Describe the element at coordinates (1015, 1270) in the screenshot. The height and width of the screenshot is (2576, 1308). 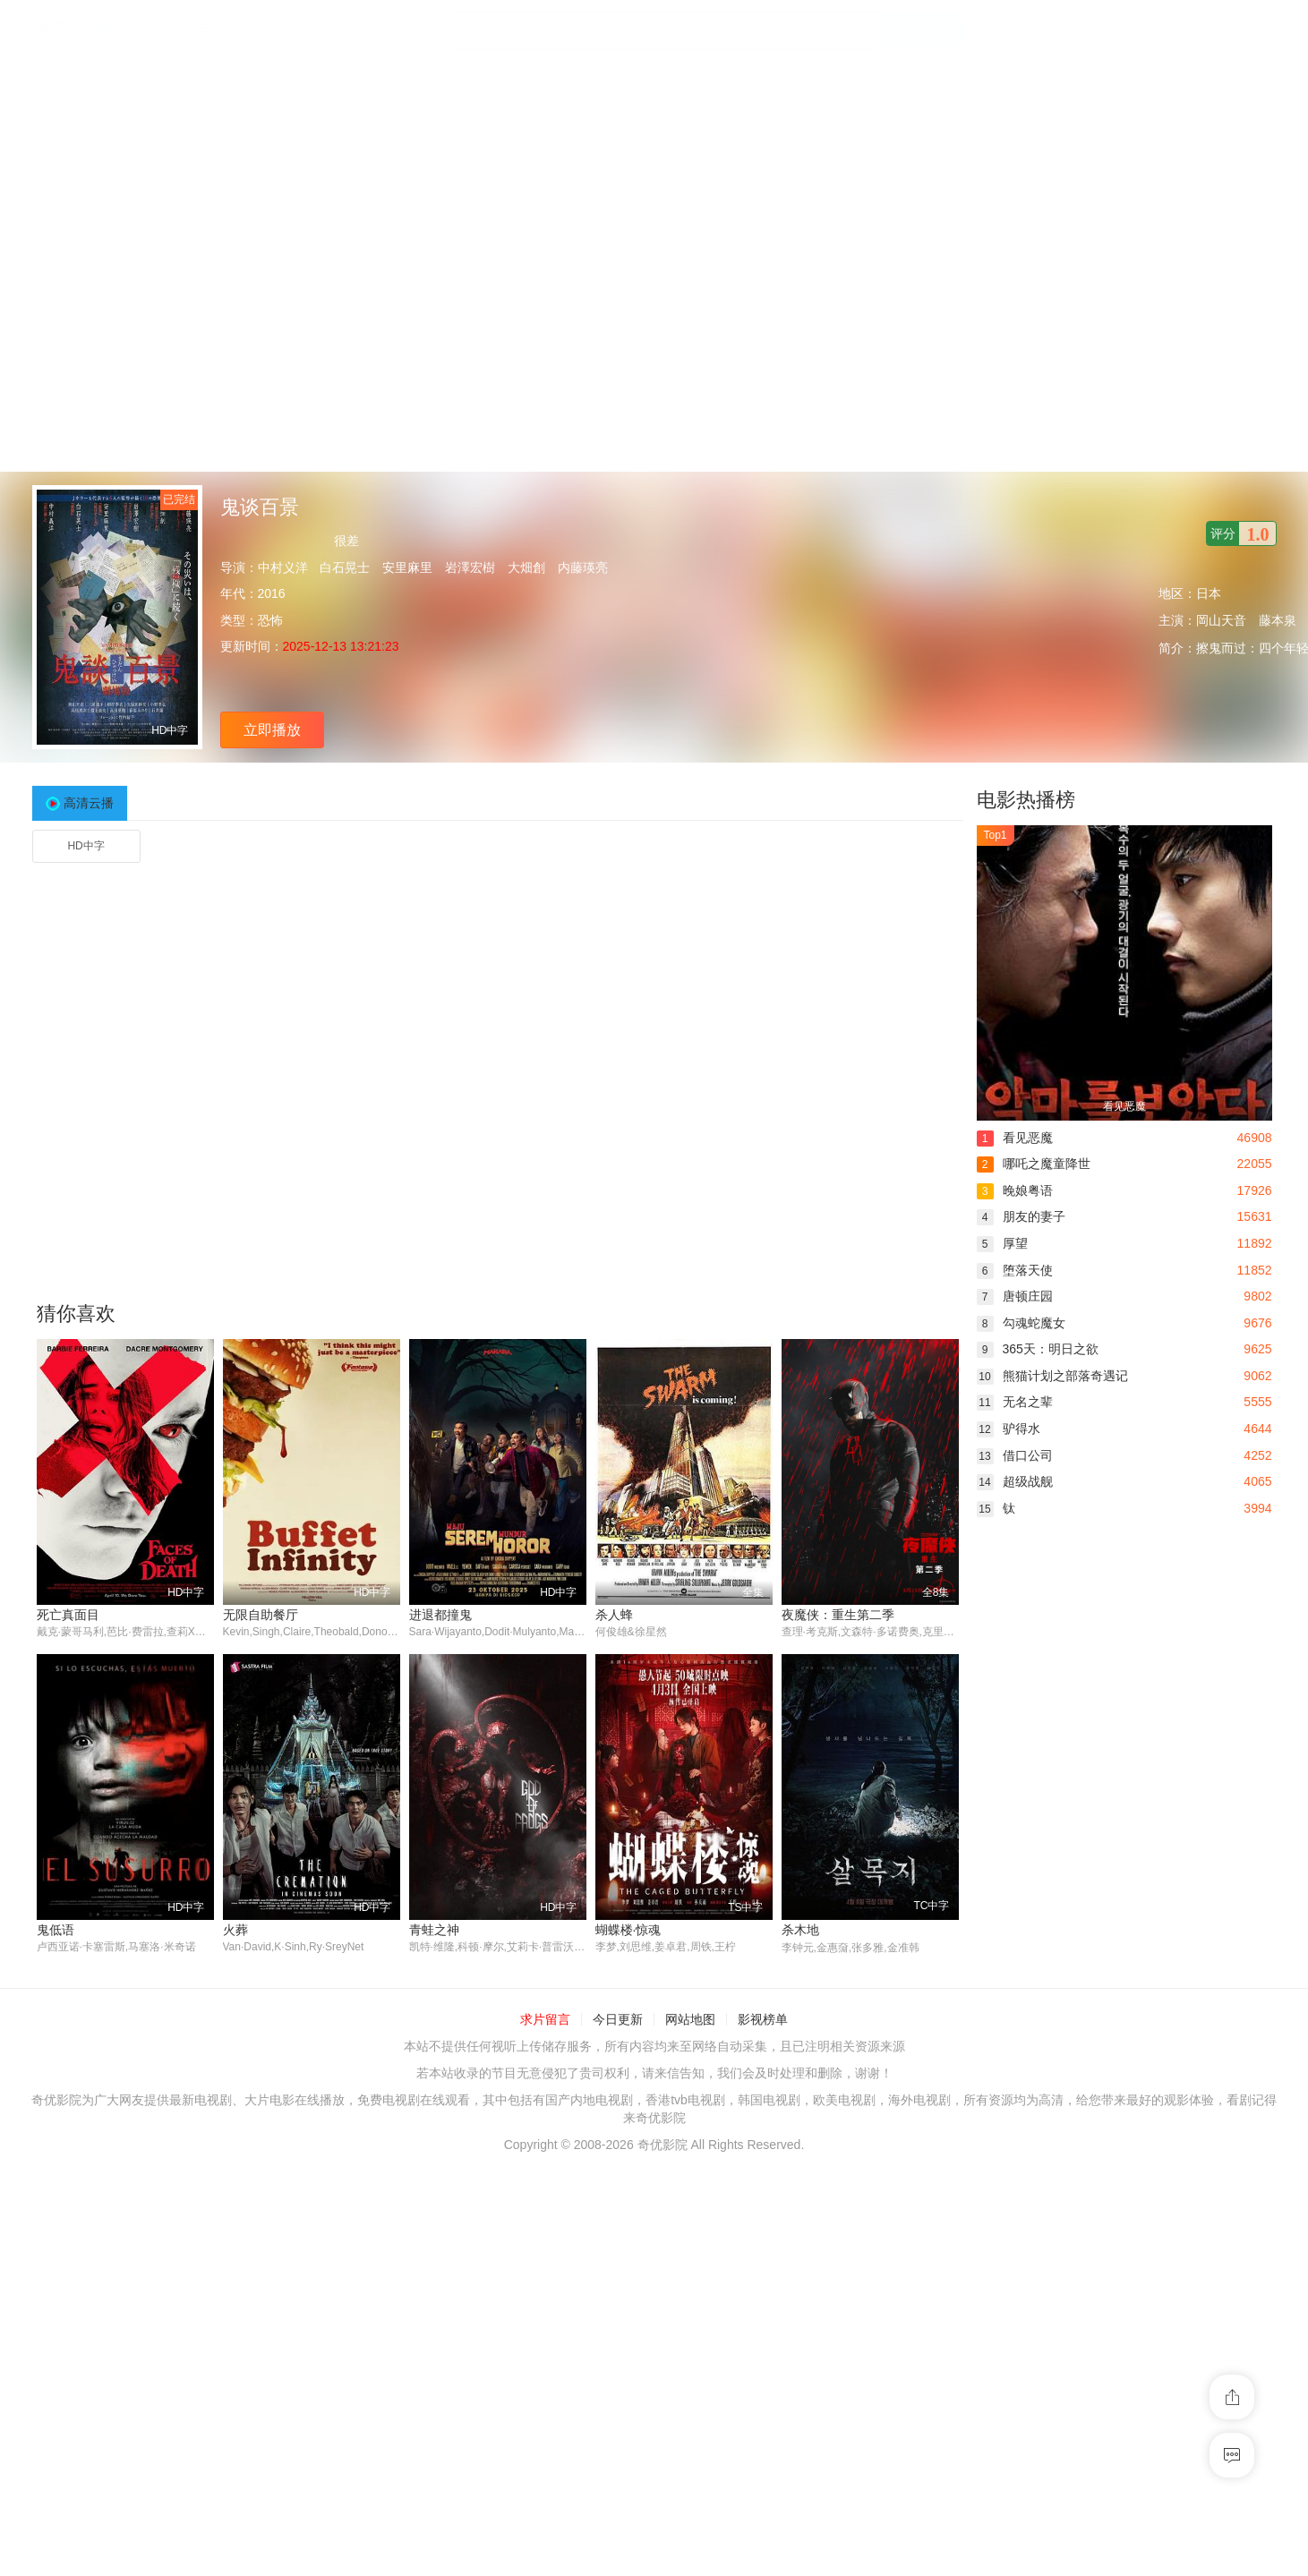
I see `堕落天使` at that location.